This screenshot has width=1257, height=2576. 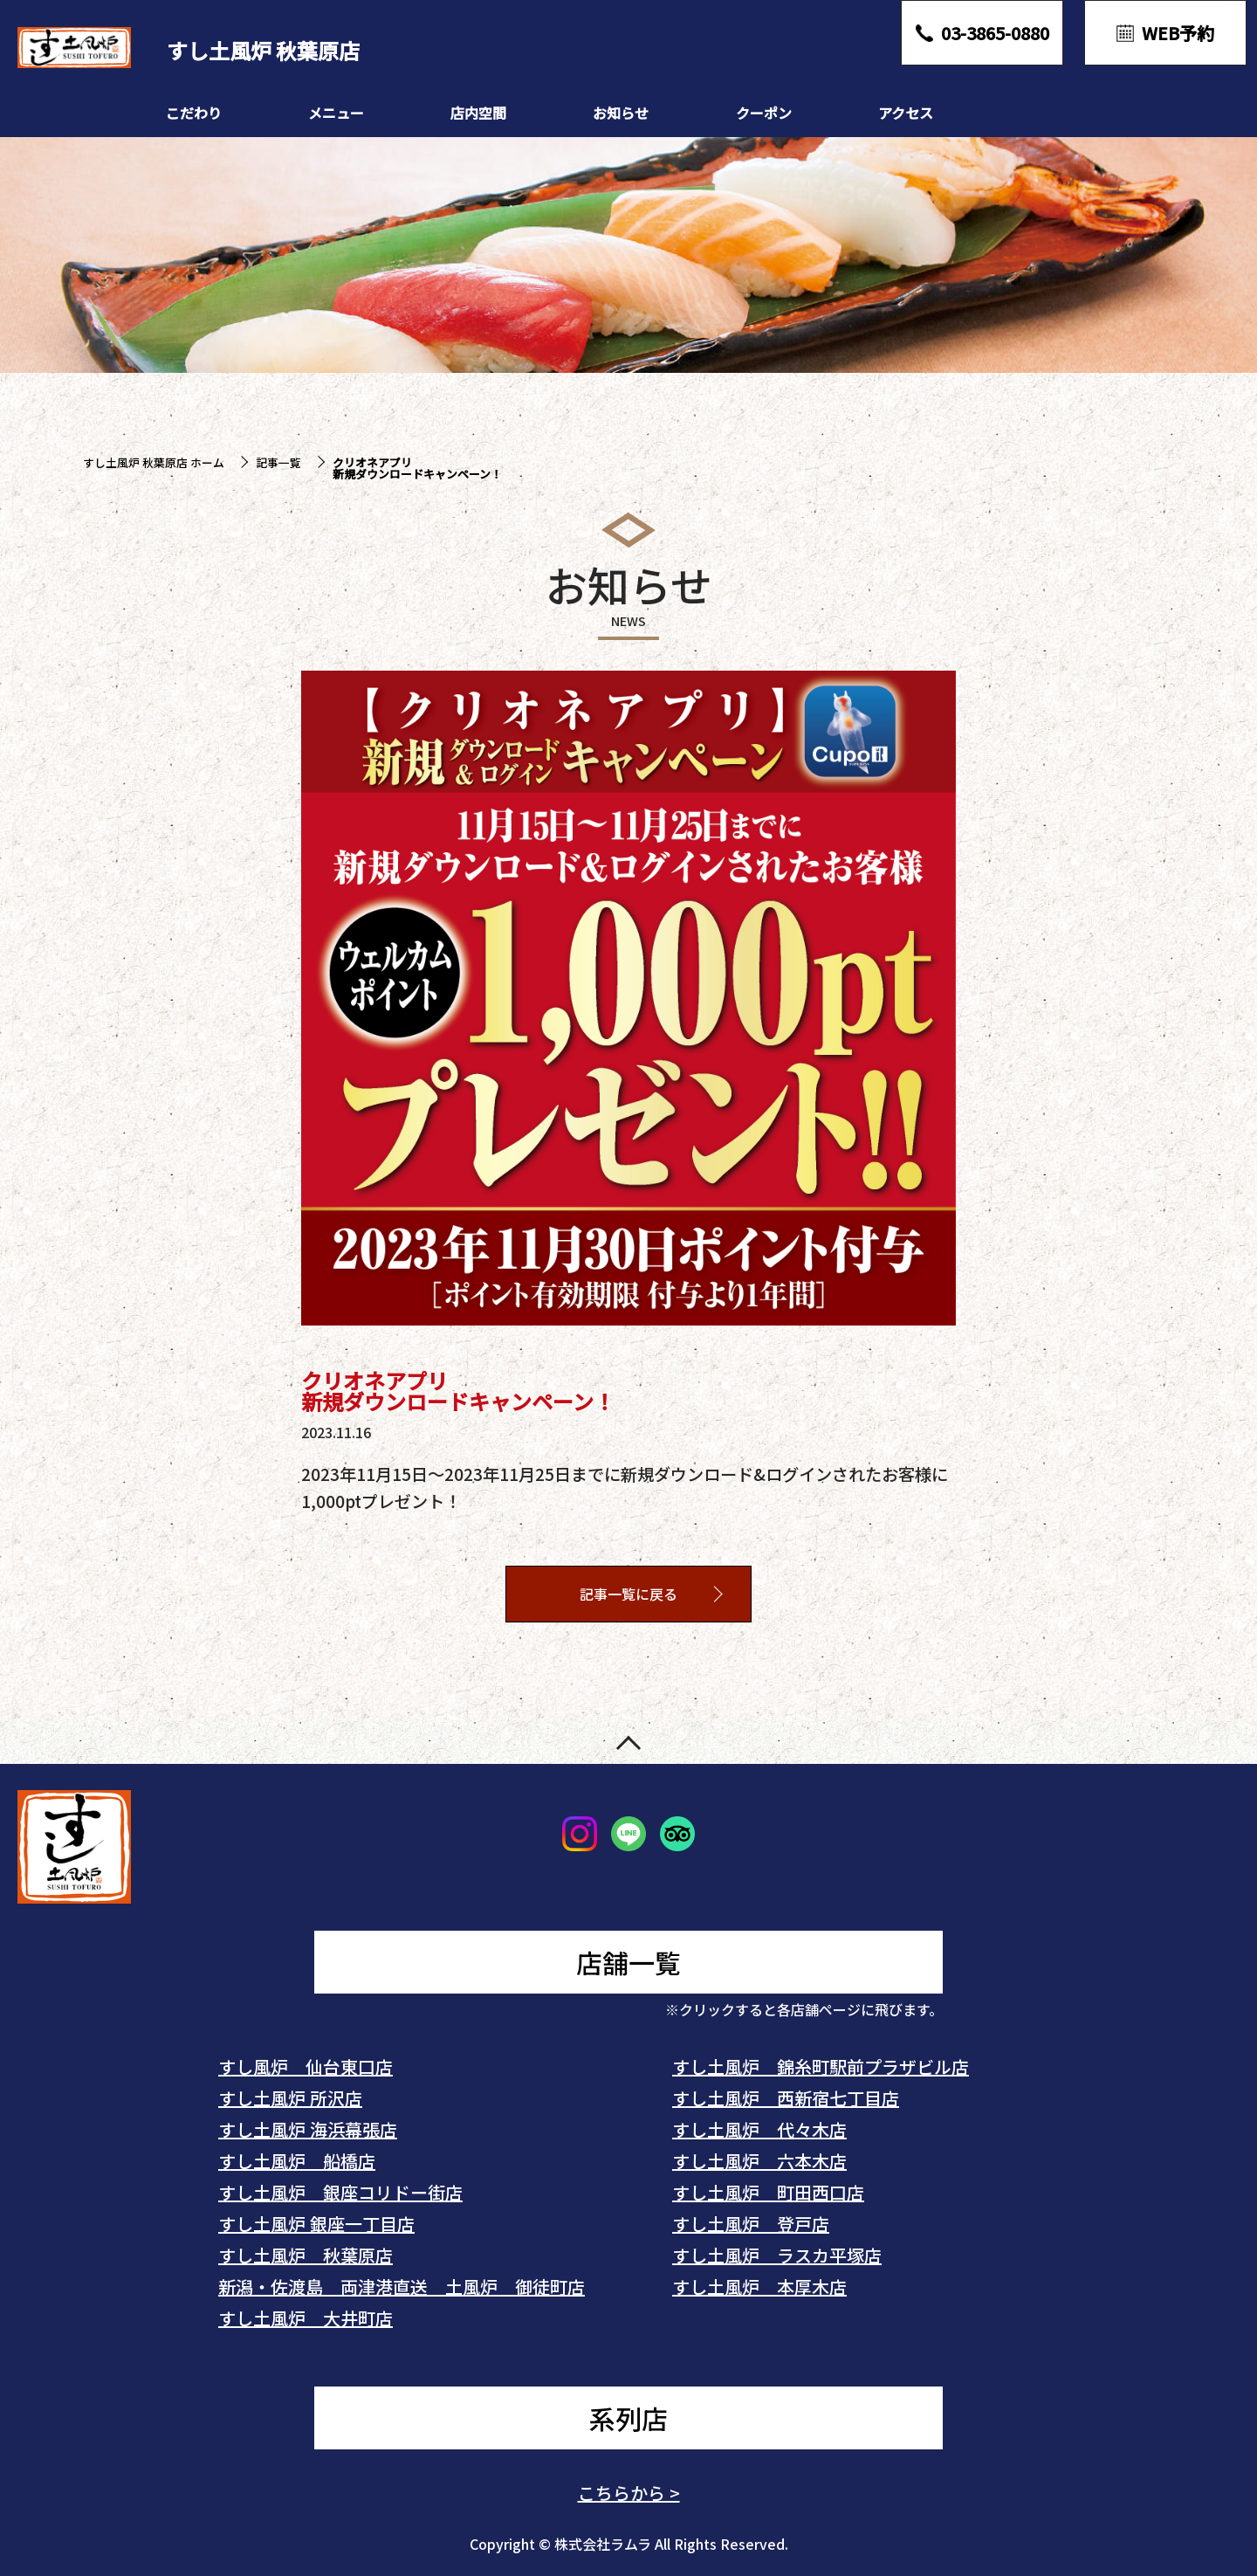 What do you see at coordinates (340, 2192) in the screenshot?
I see `すし土風炉 銀座コリドー街店` at bounding box center [340, 2192].